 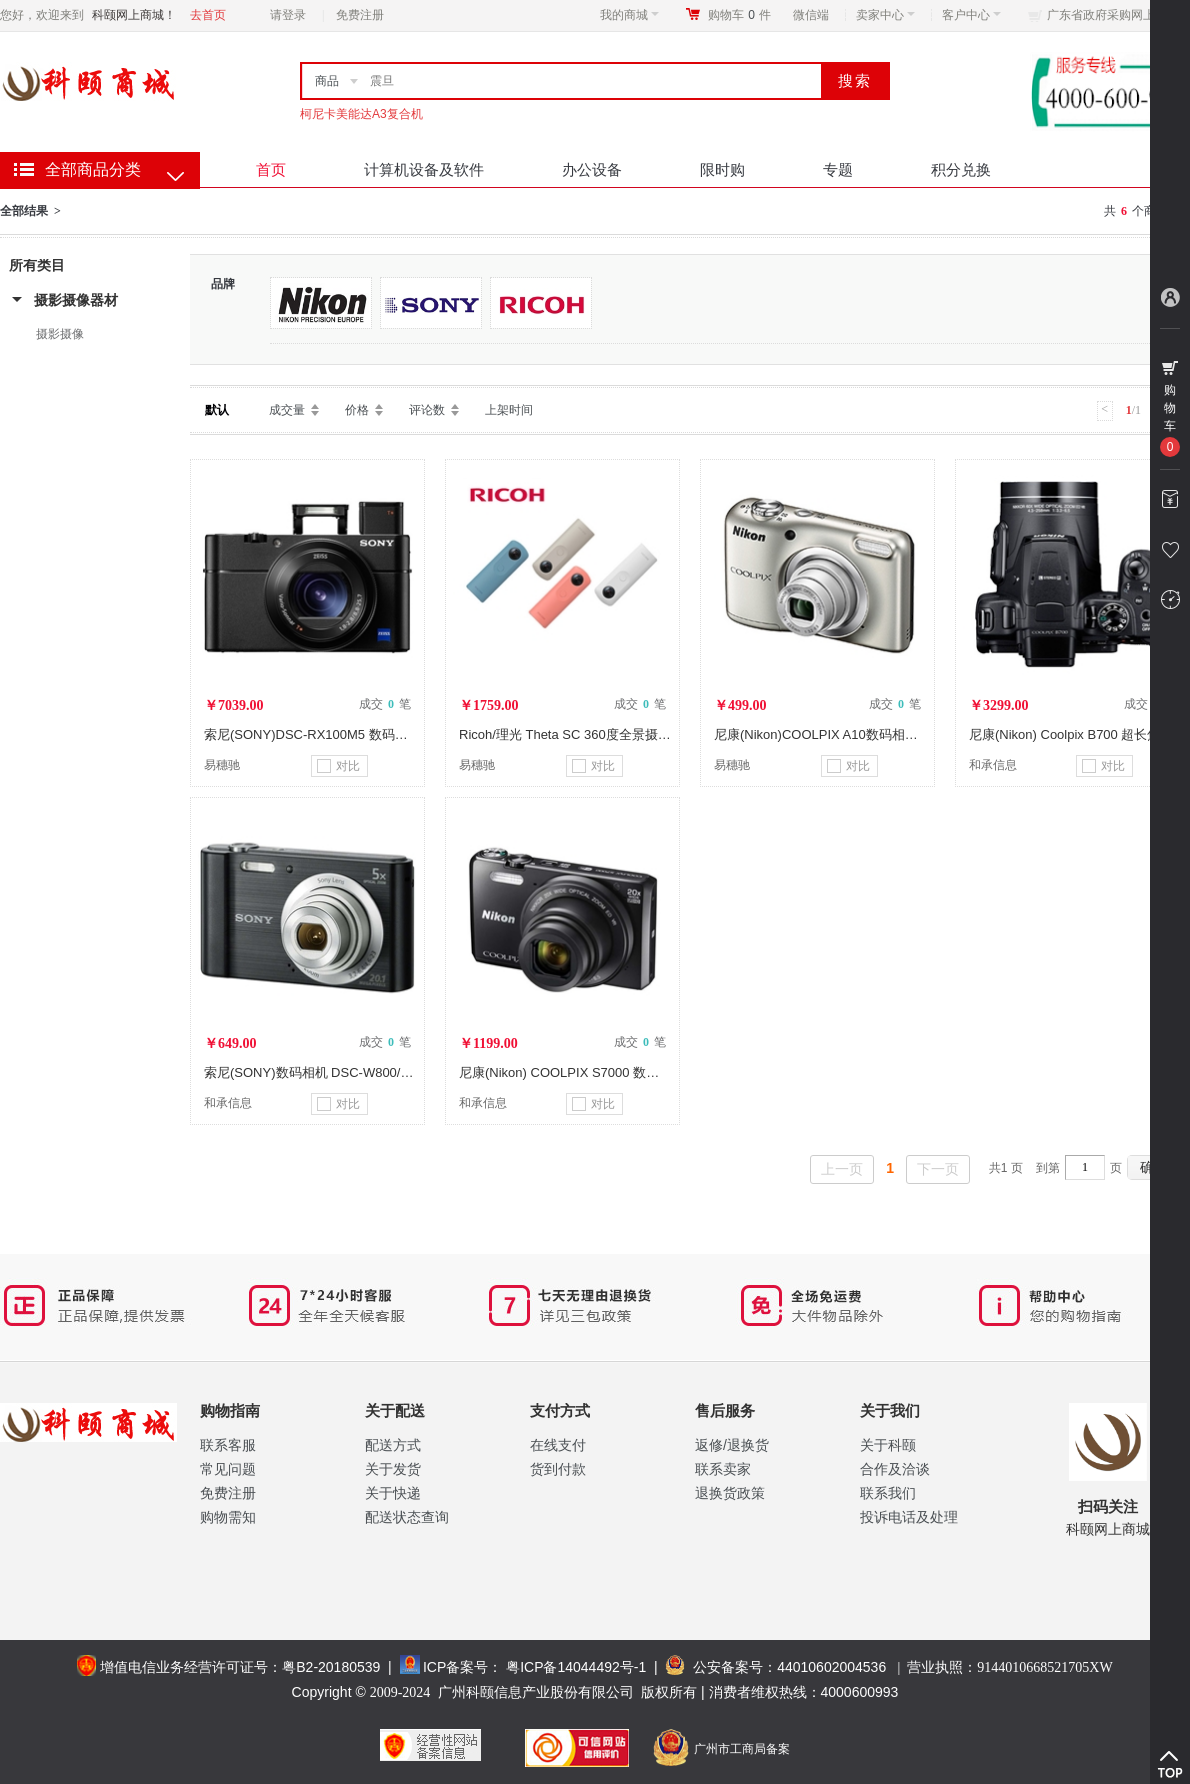 What do you see at coordinates (811, 15) in the screenshot?
I see `微信端` at bounding box center [811, 15].